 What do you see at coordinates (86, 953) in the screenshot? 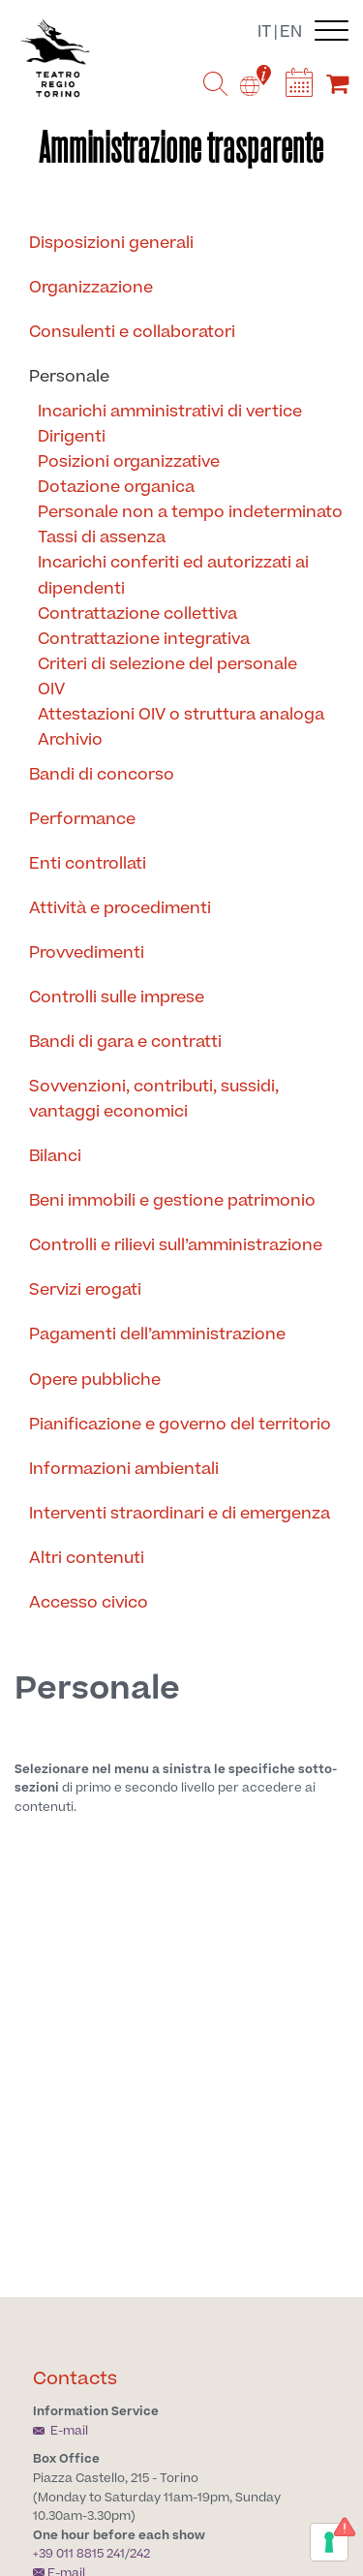
I see `Provvedimenti` at bounding box center [86, 953].